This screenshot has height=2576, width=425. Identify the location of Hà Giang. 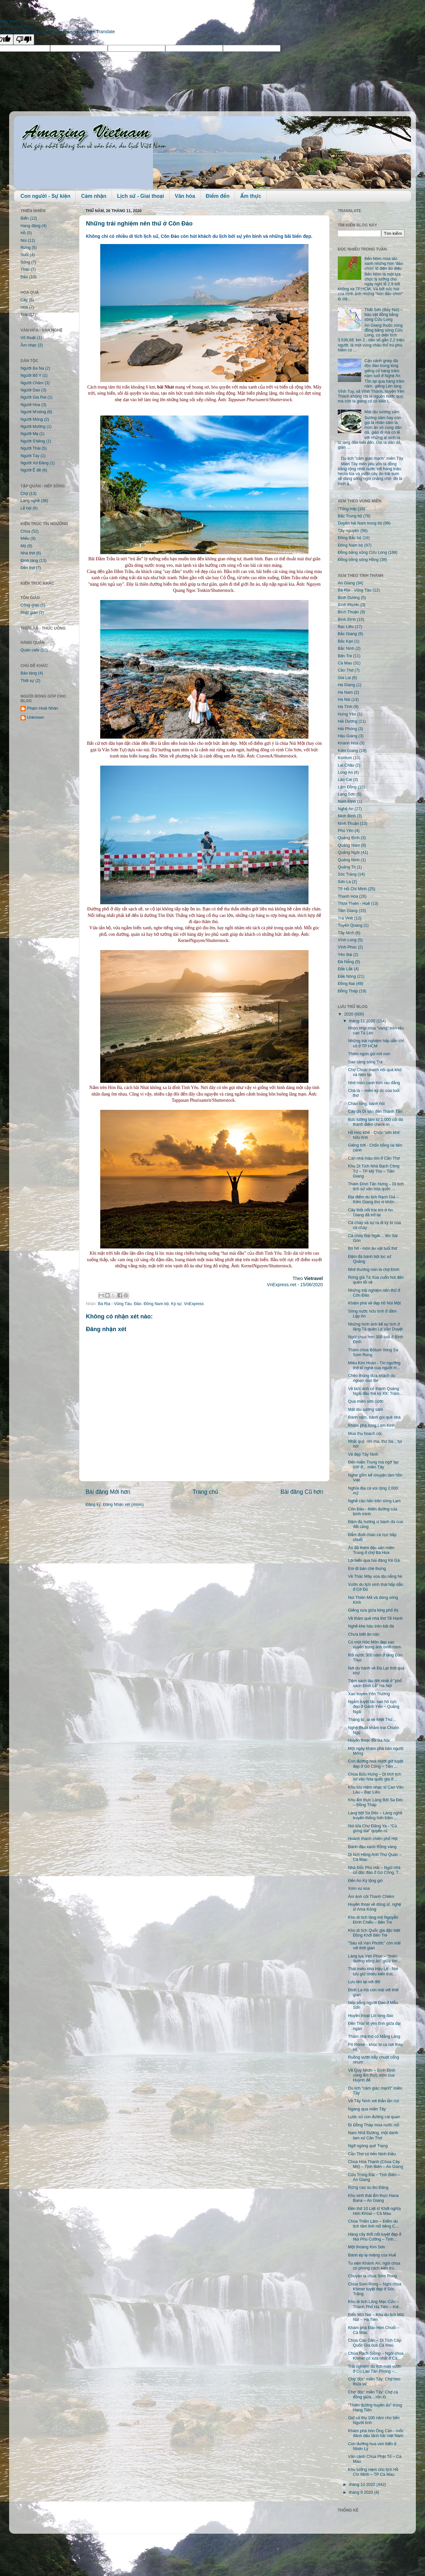
(346, 685).